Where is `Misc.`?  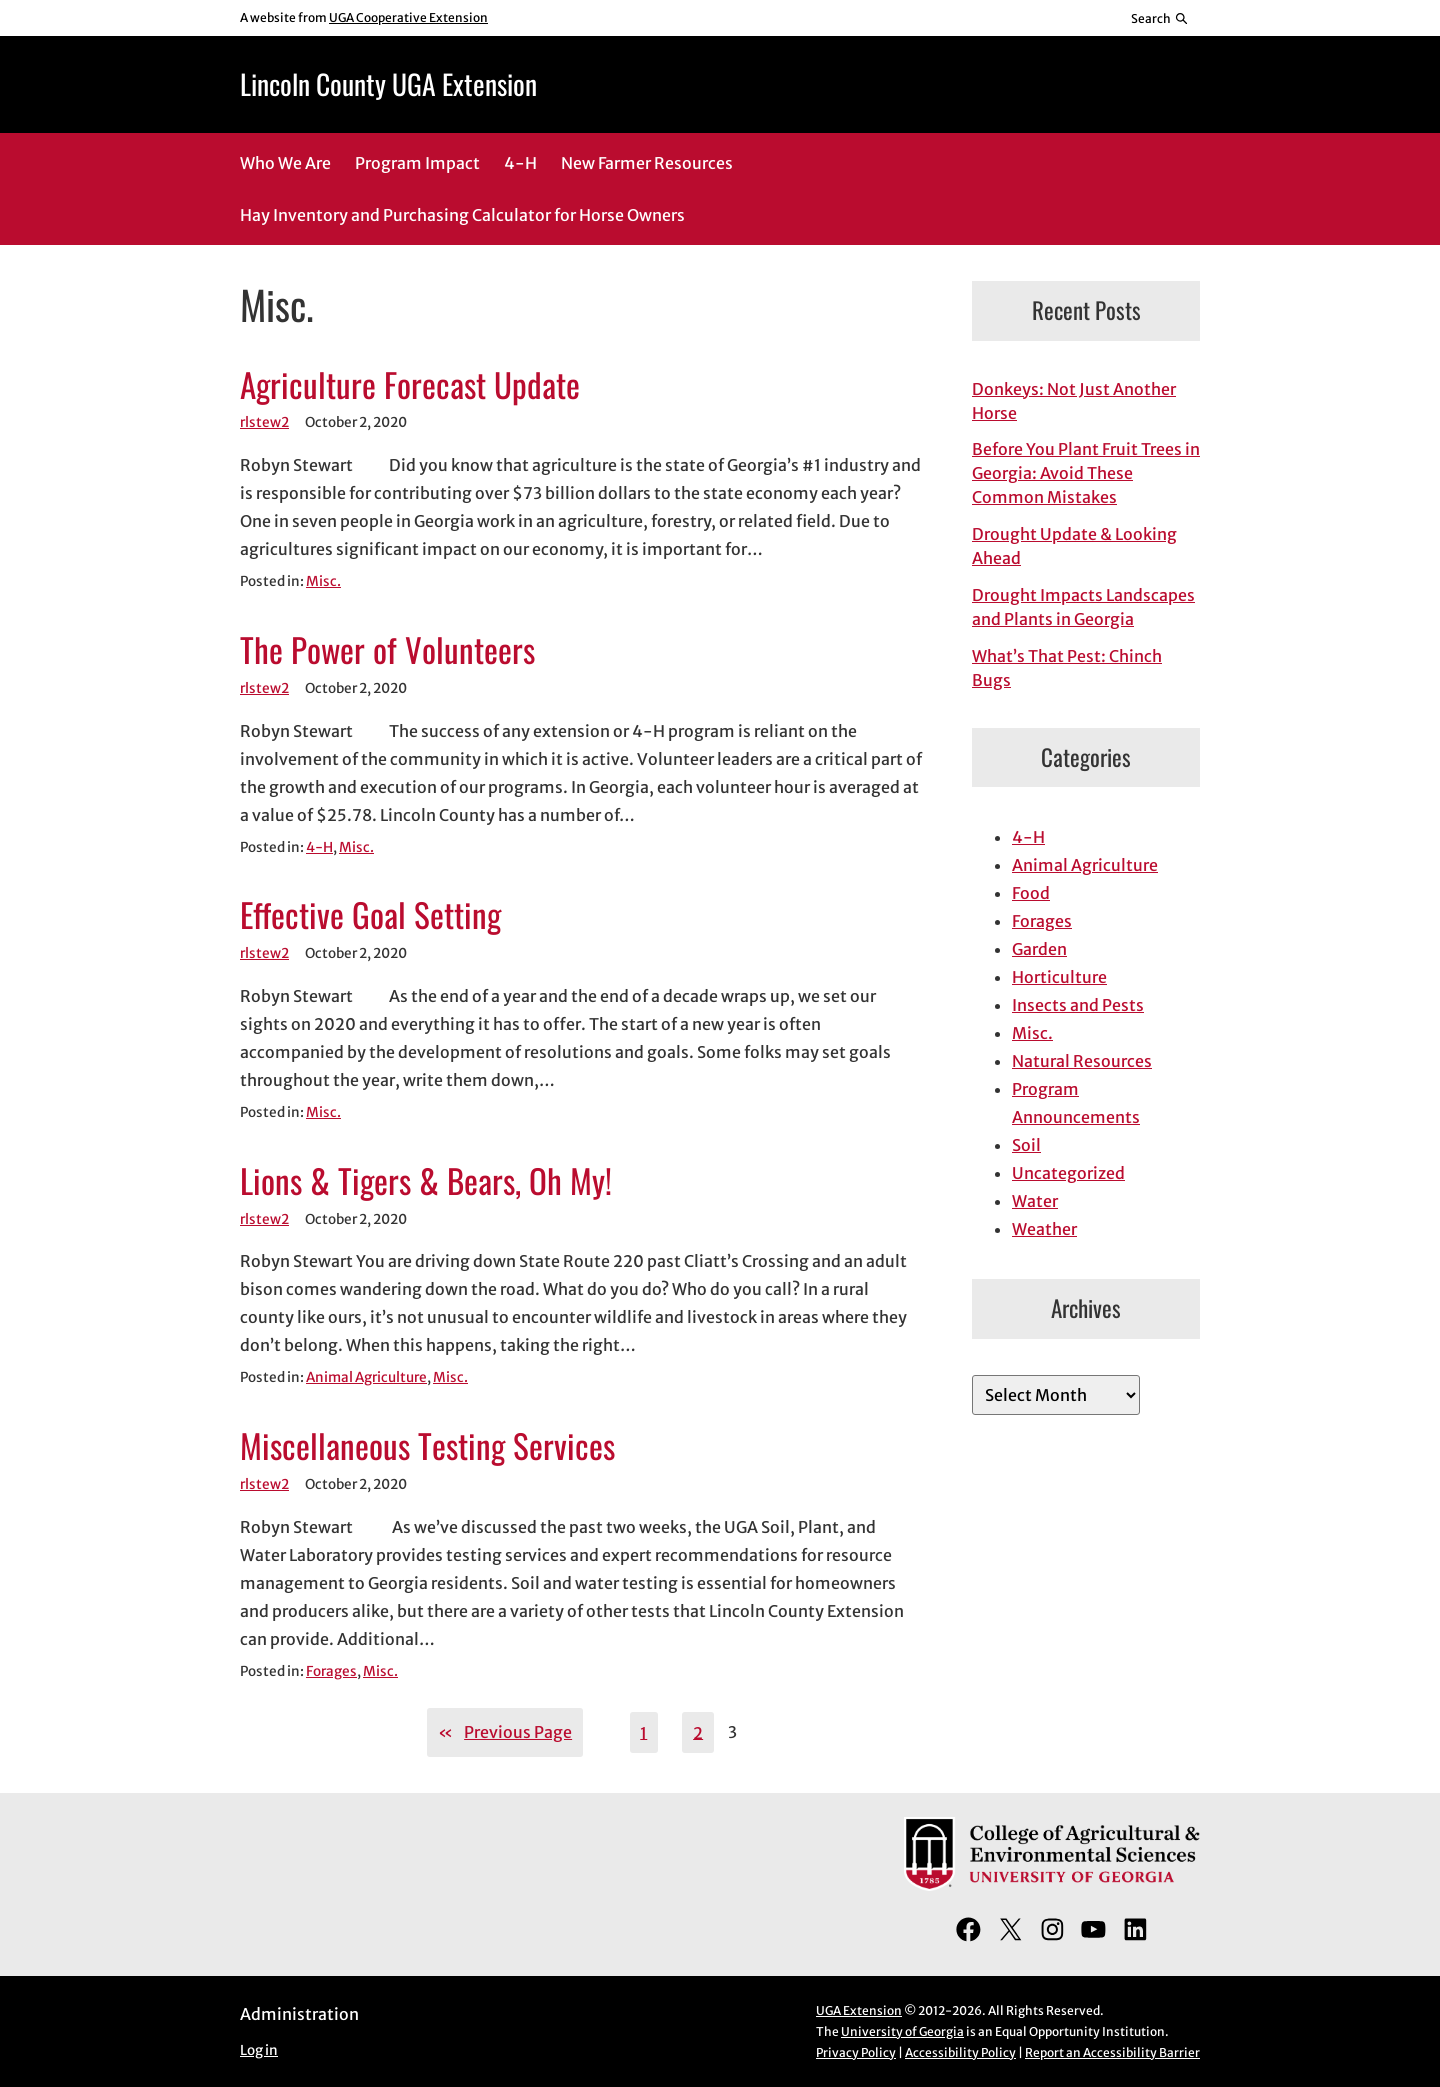 Misc. is located at coordinates (323, 581).